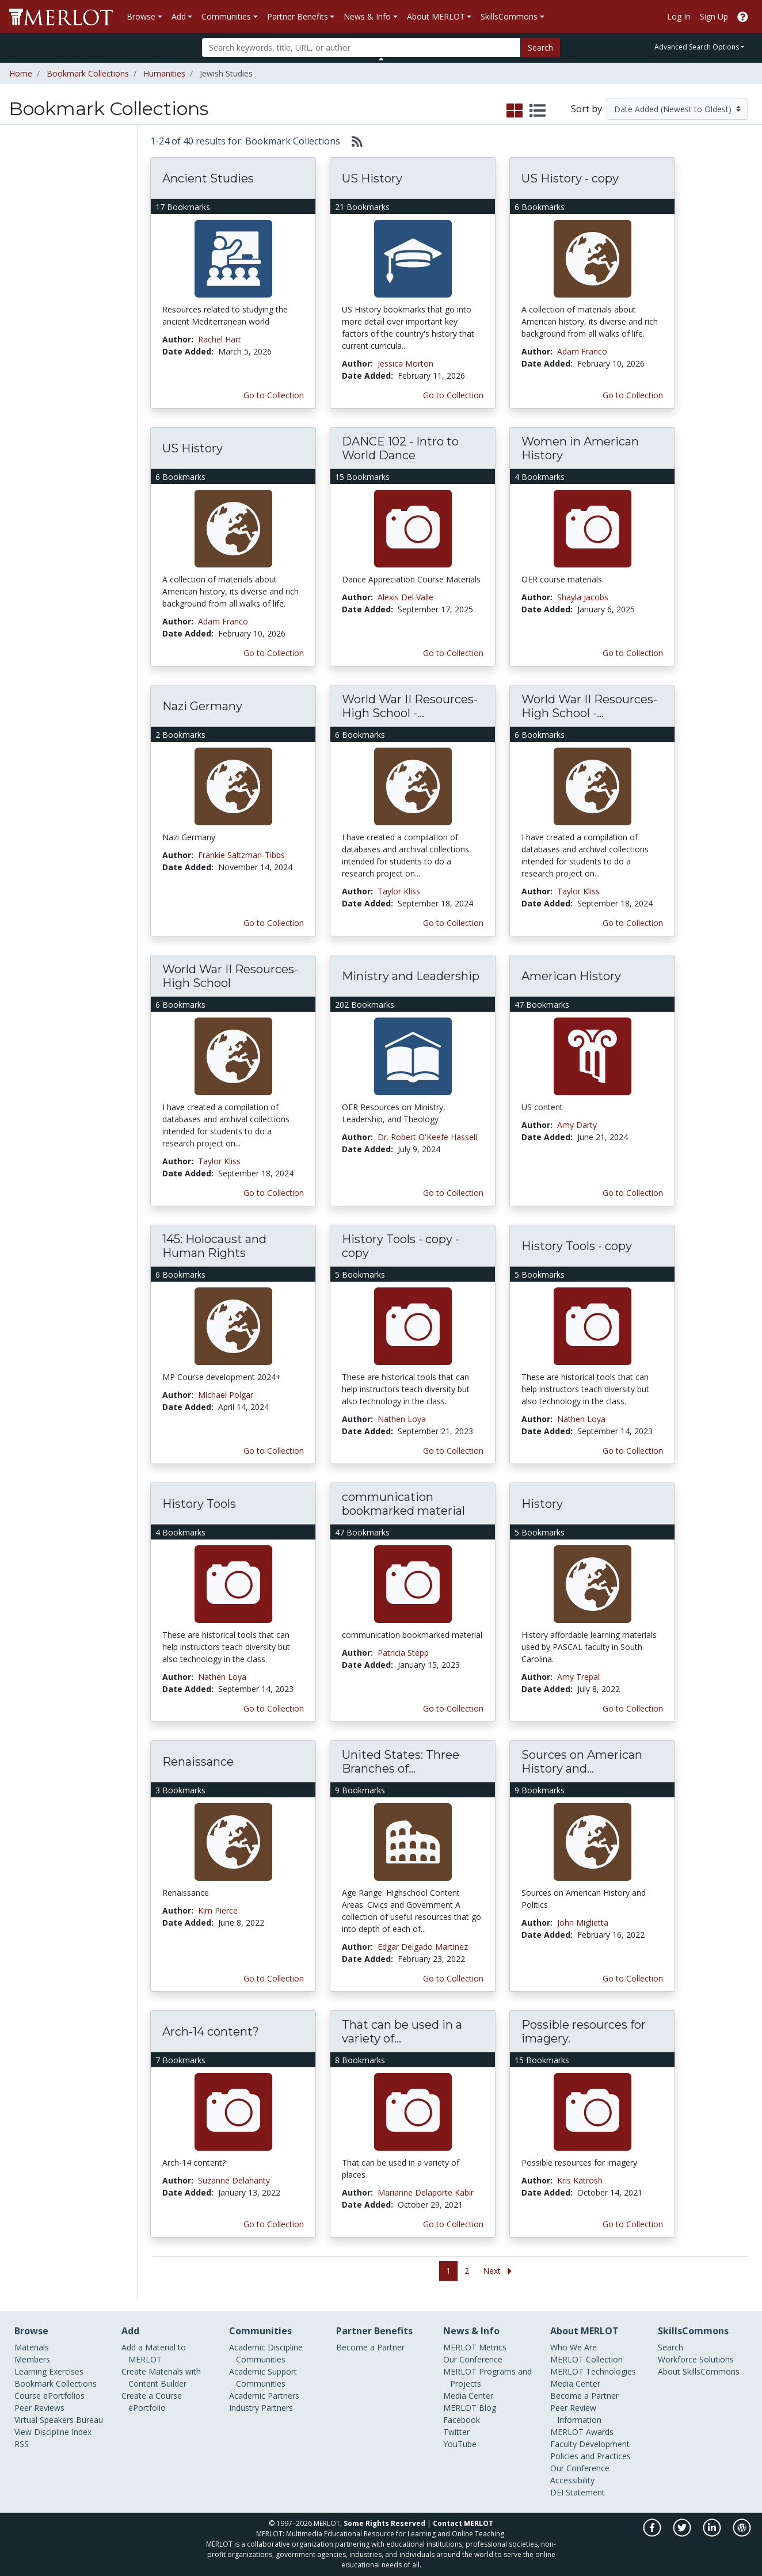 The image size is (762, 2576). Describe the element at coordinates (297, 16) in the screenshot. I see `Partner Benefits [button]` at that location.